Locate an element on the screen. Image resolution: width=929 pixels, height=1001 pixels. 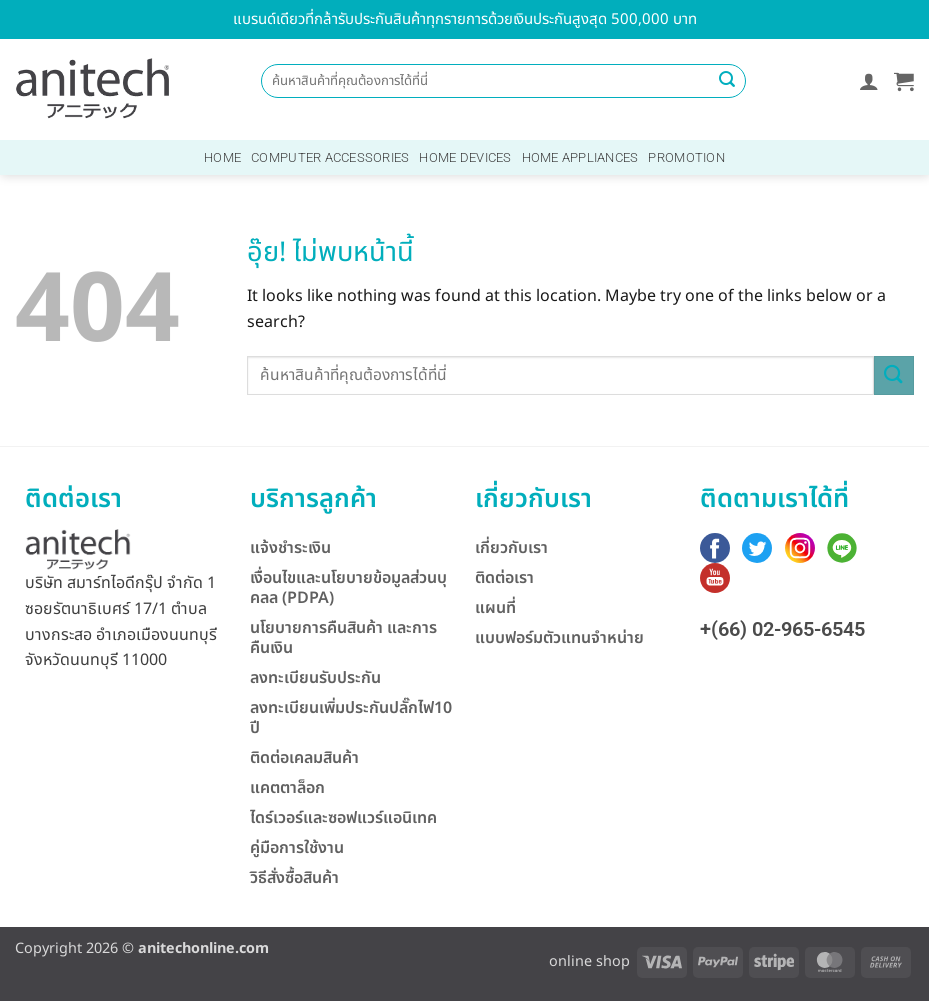
ลงทะเบียนรับประกัน is located at coordinates (315, 678).